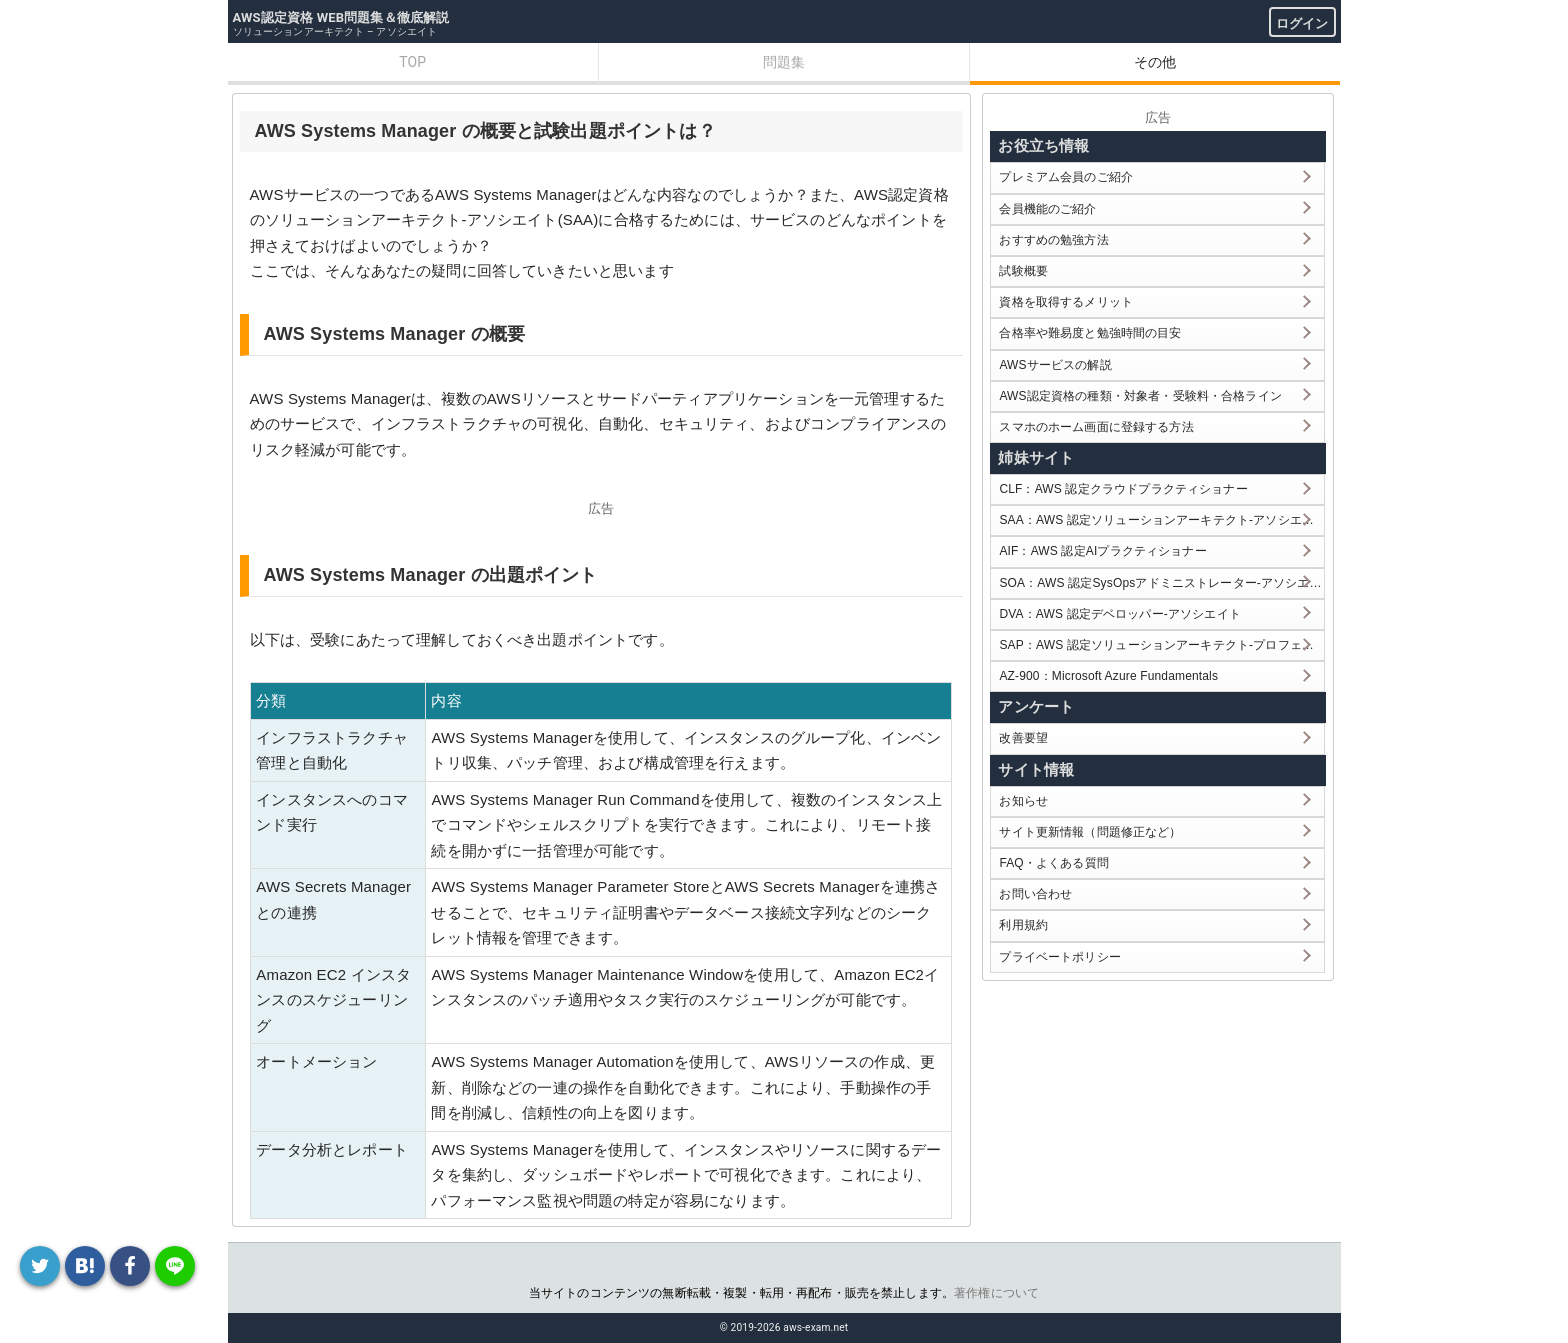 This screenshot has height=1343, width=1568. I want to click on 試験概要, so click(1023, 271).